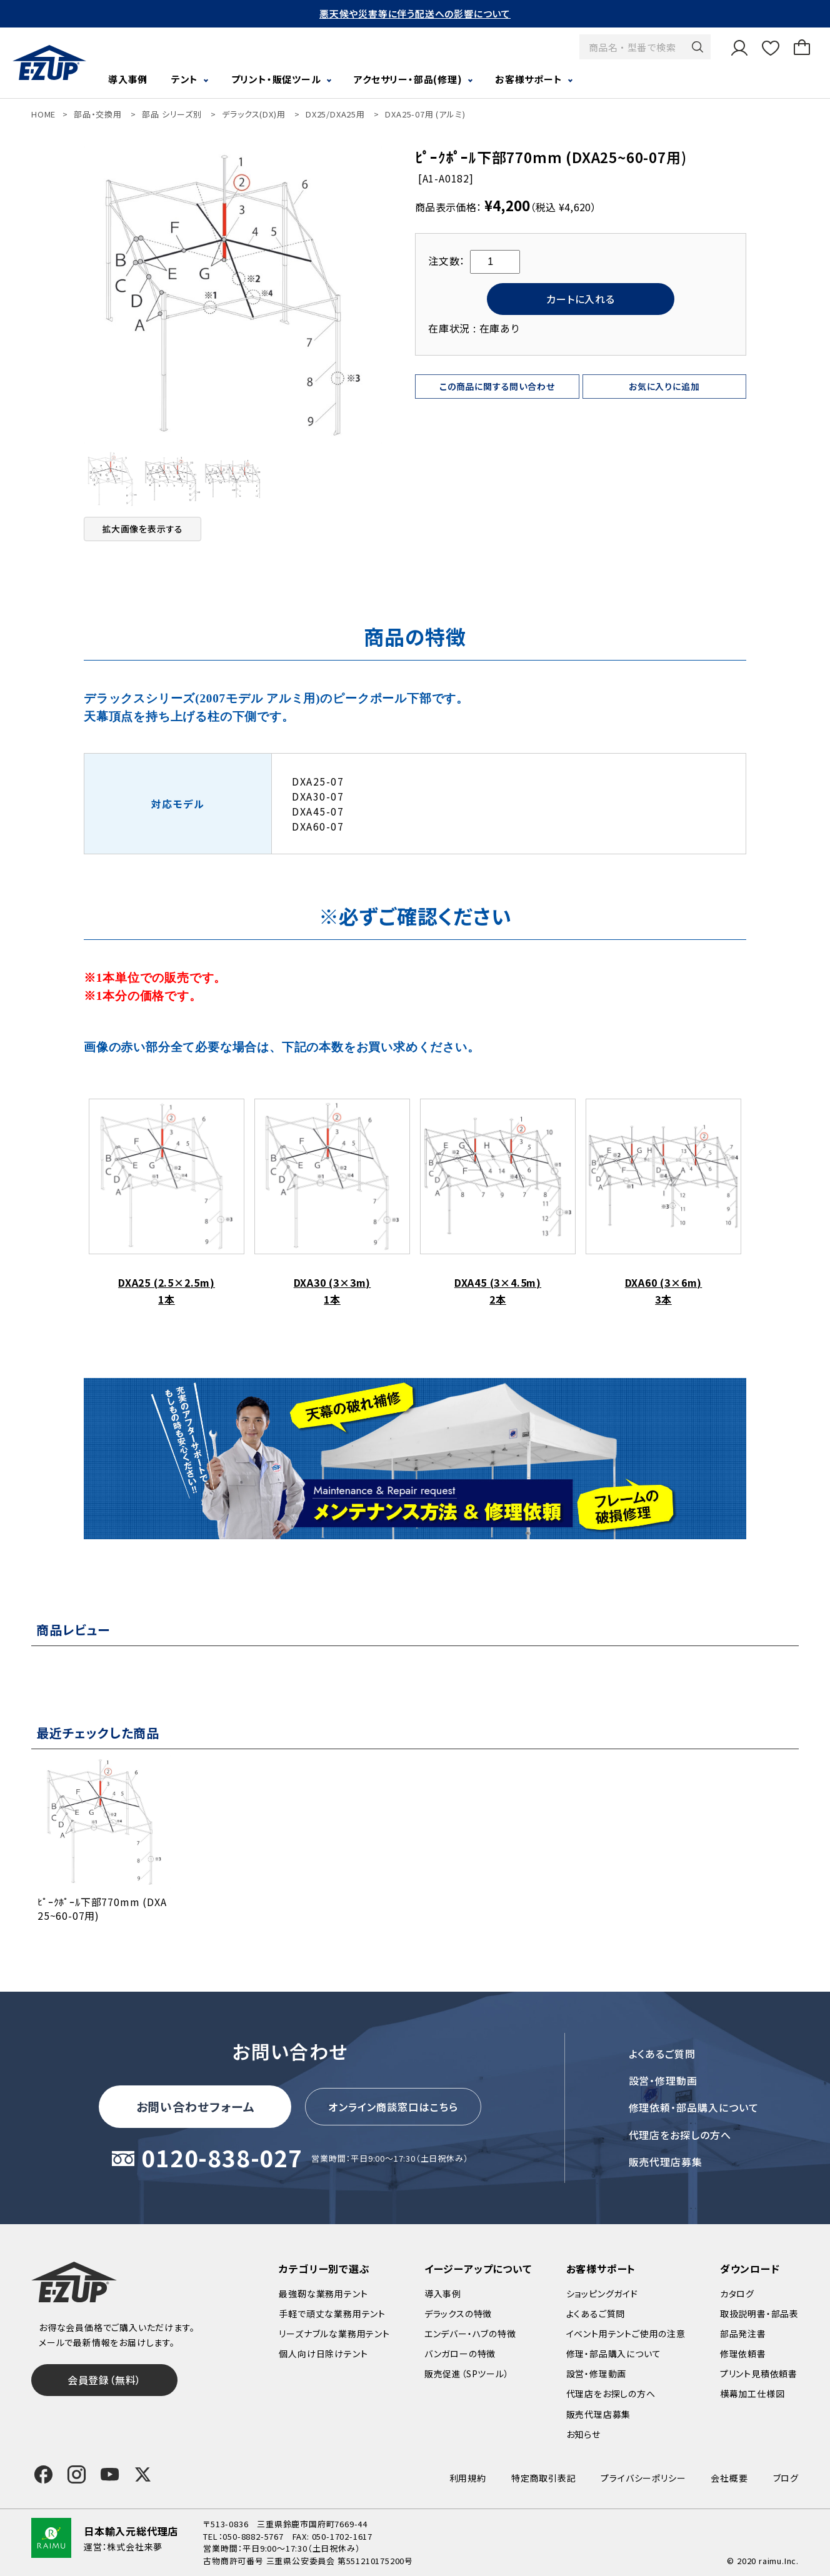 Image resolution: width=830 pixels, height=2576 pixels. I want to click on 特定商取引表記, so click(543, 2478).